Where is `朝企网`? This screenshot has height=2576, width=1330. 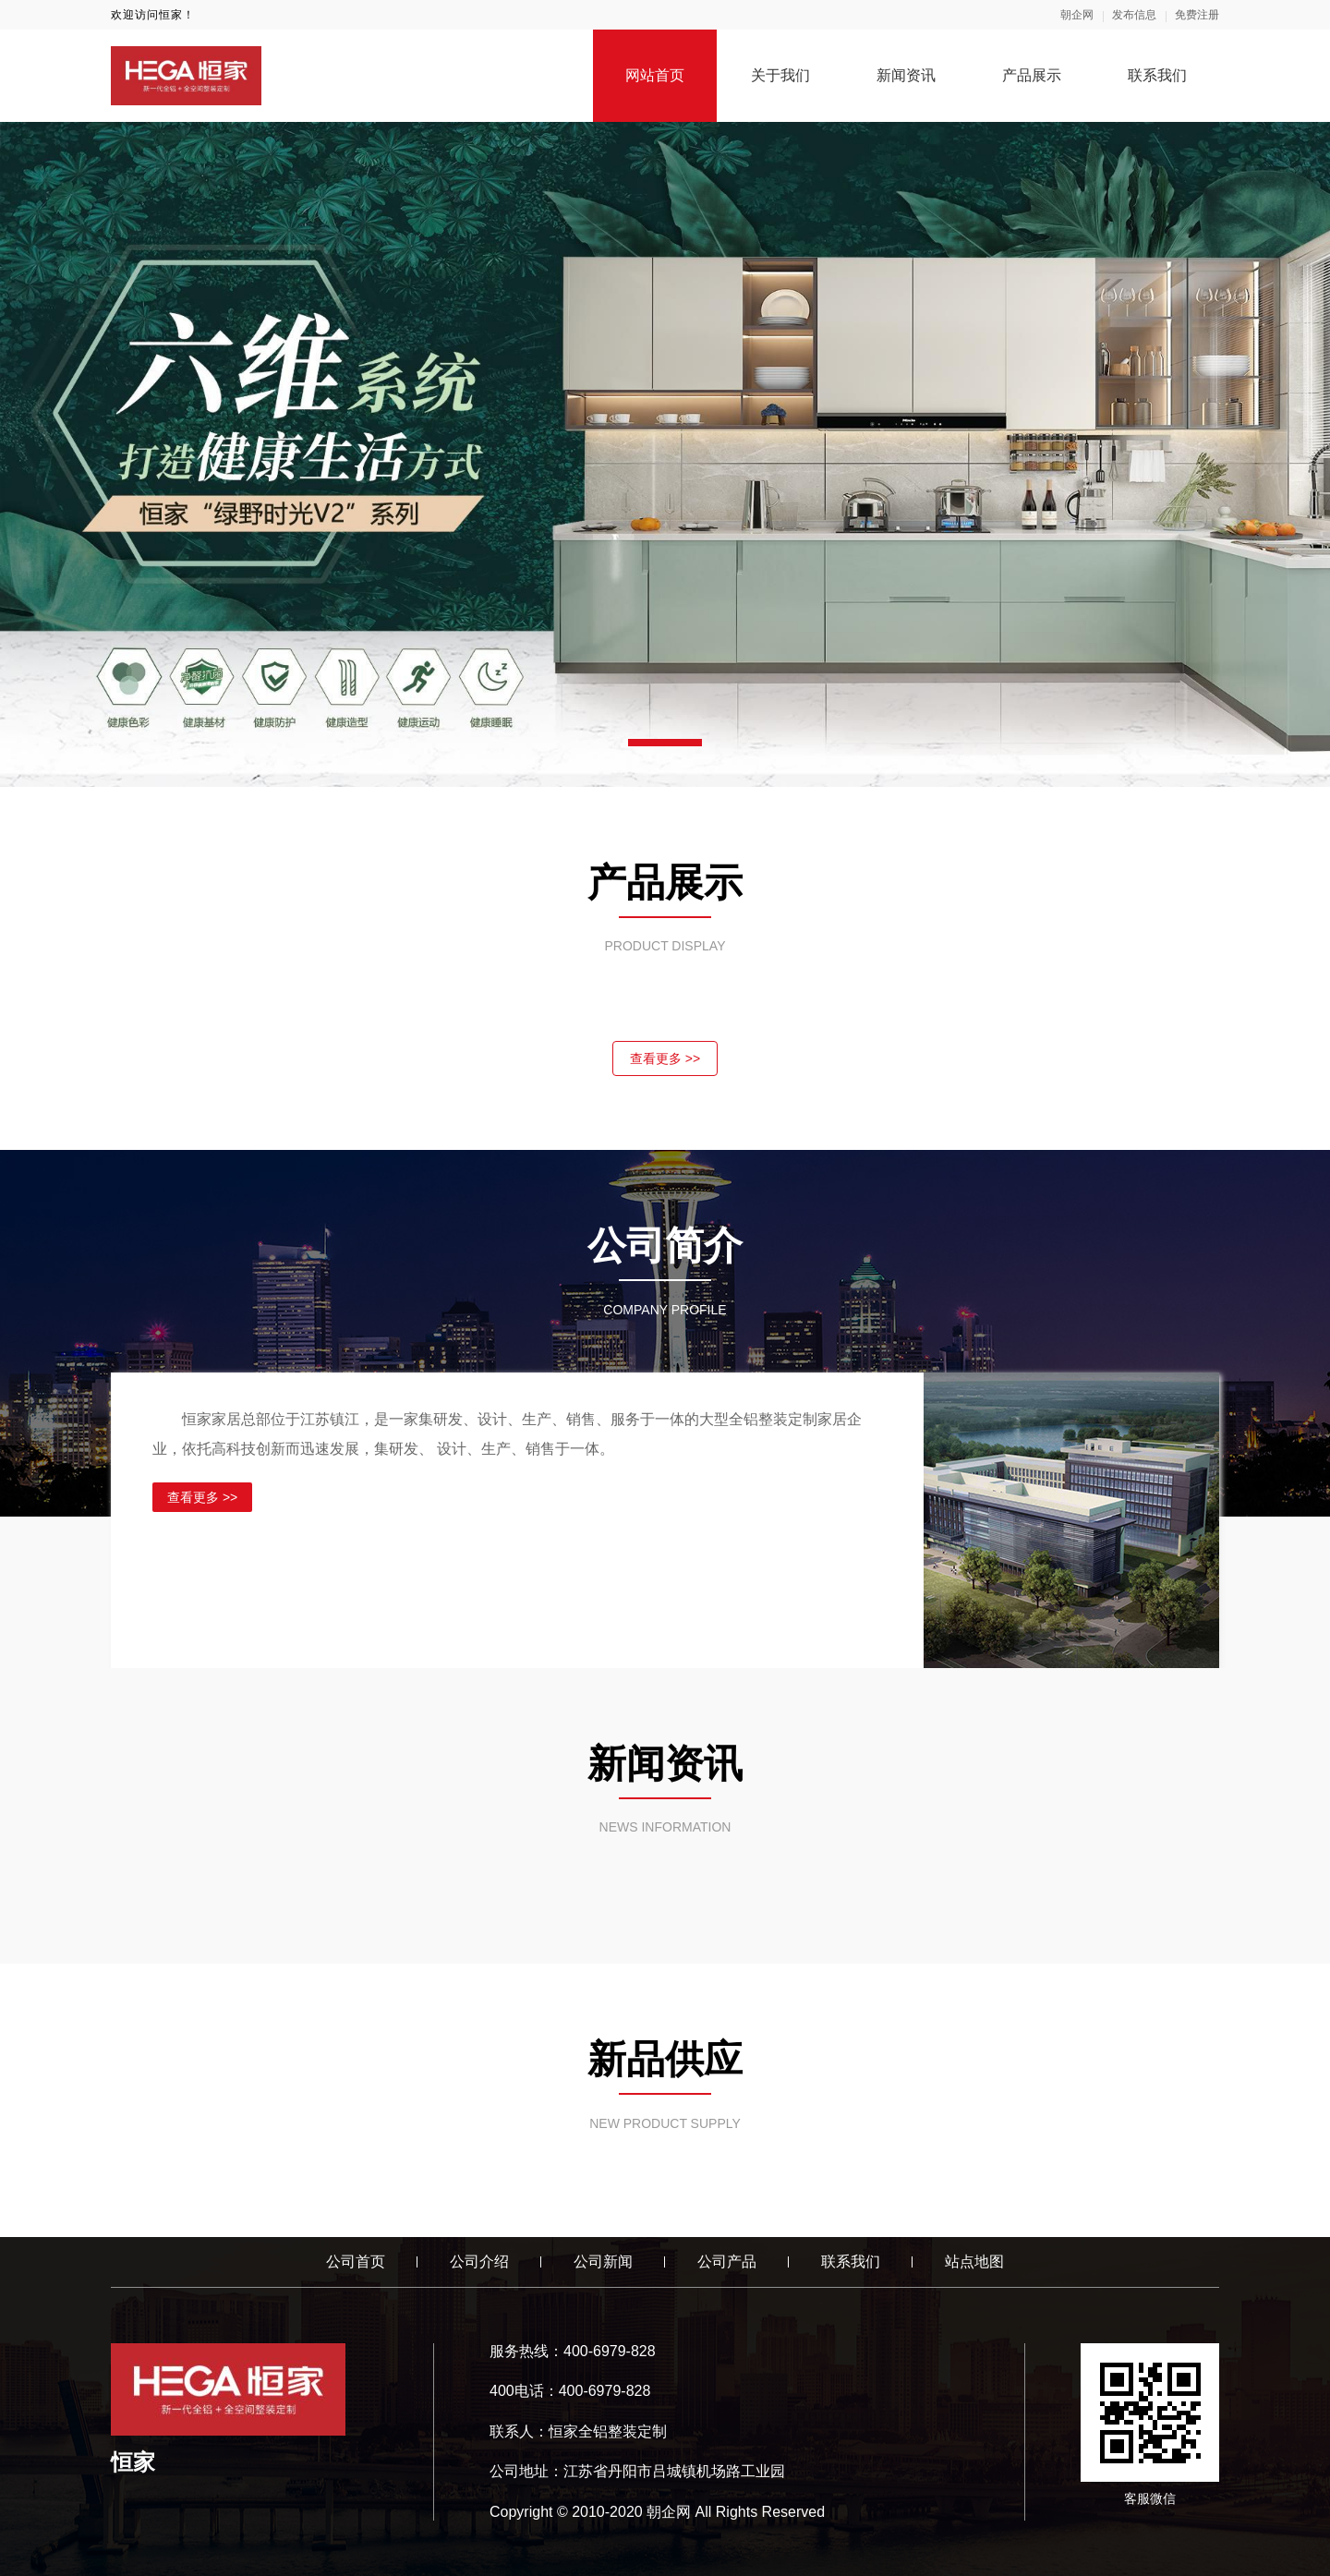
朝企网 is located at coordinates (1077, 14).